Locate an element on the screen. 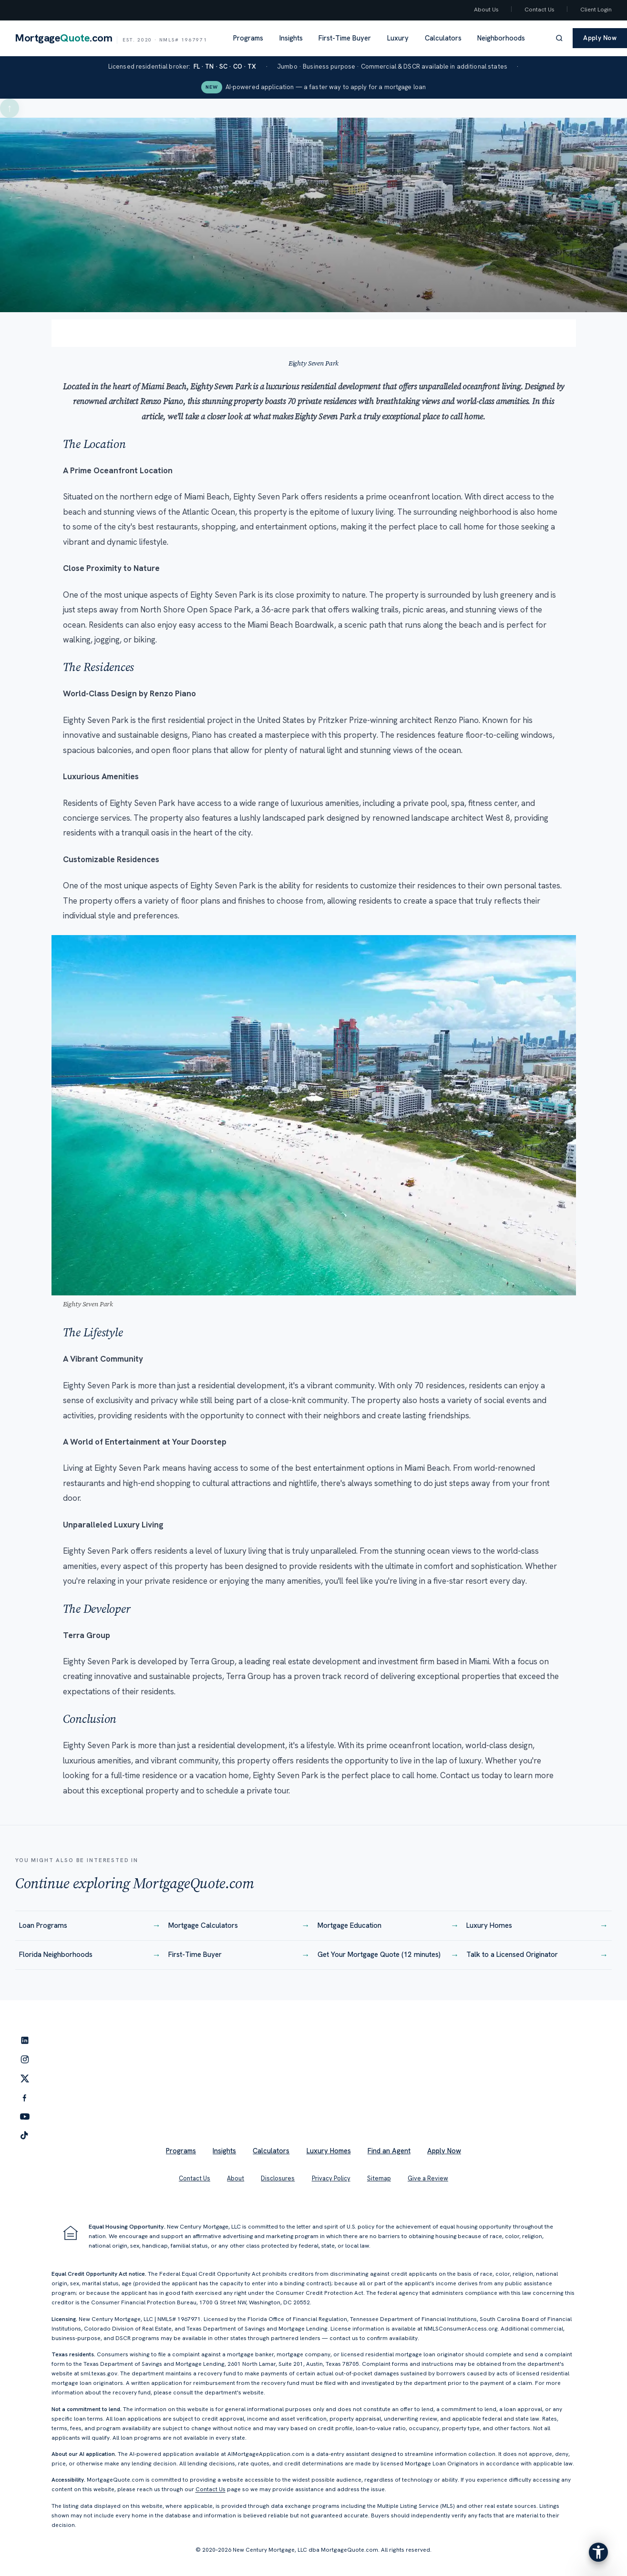 This screenshot has width=627, height=2576. [TikTok] is located at coordinates (24, 2135).